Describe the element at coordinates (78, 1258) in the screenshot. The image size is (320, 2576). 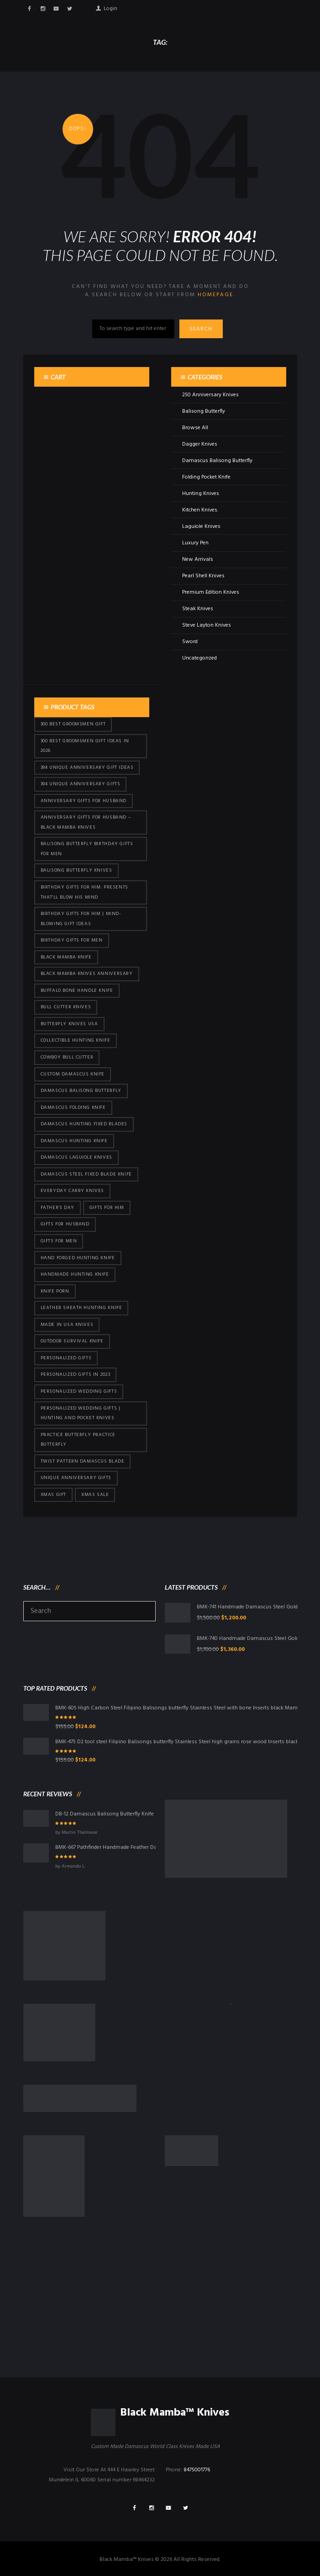
I see `Hand Forged Hunting Knife [Hand Forged Hunting Knife (95 products)]` at that location.